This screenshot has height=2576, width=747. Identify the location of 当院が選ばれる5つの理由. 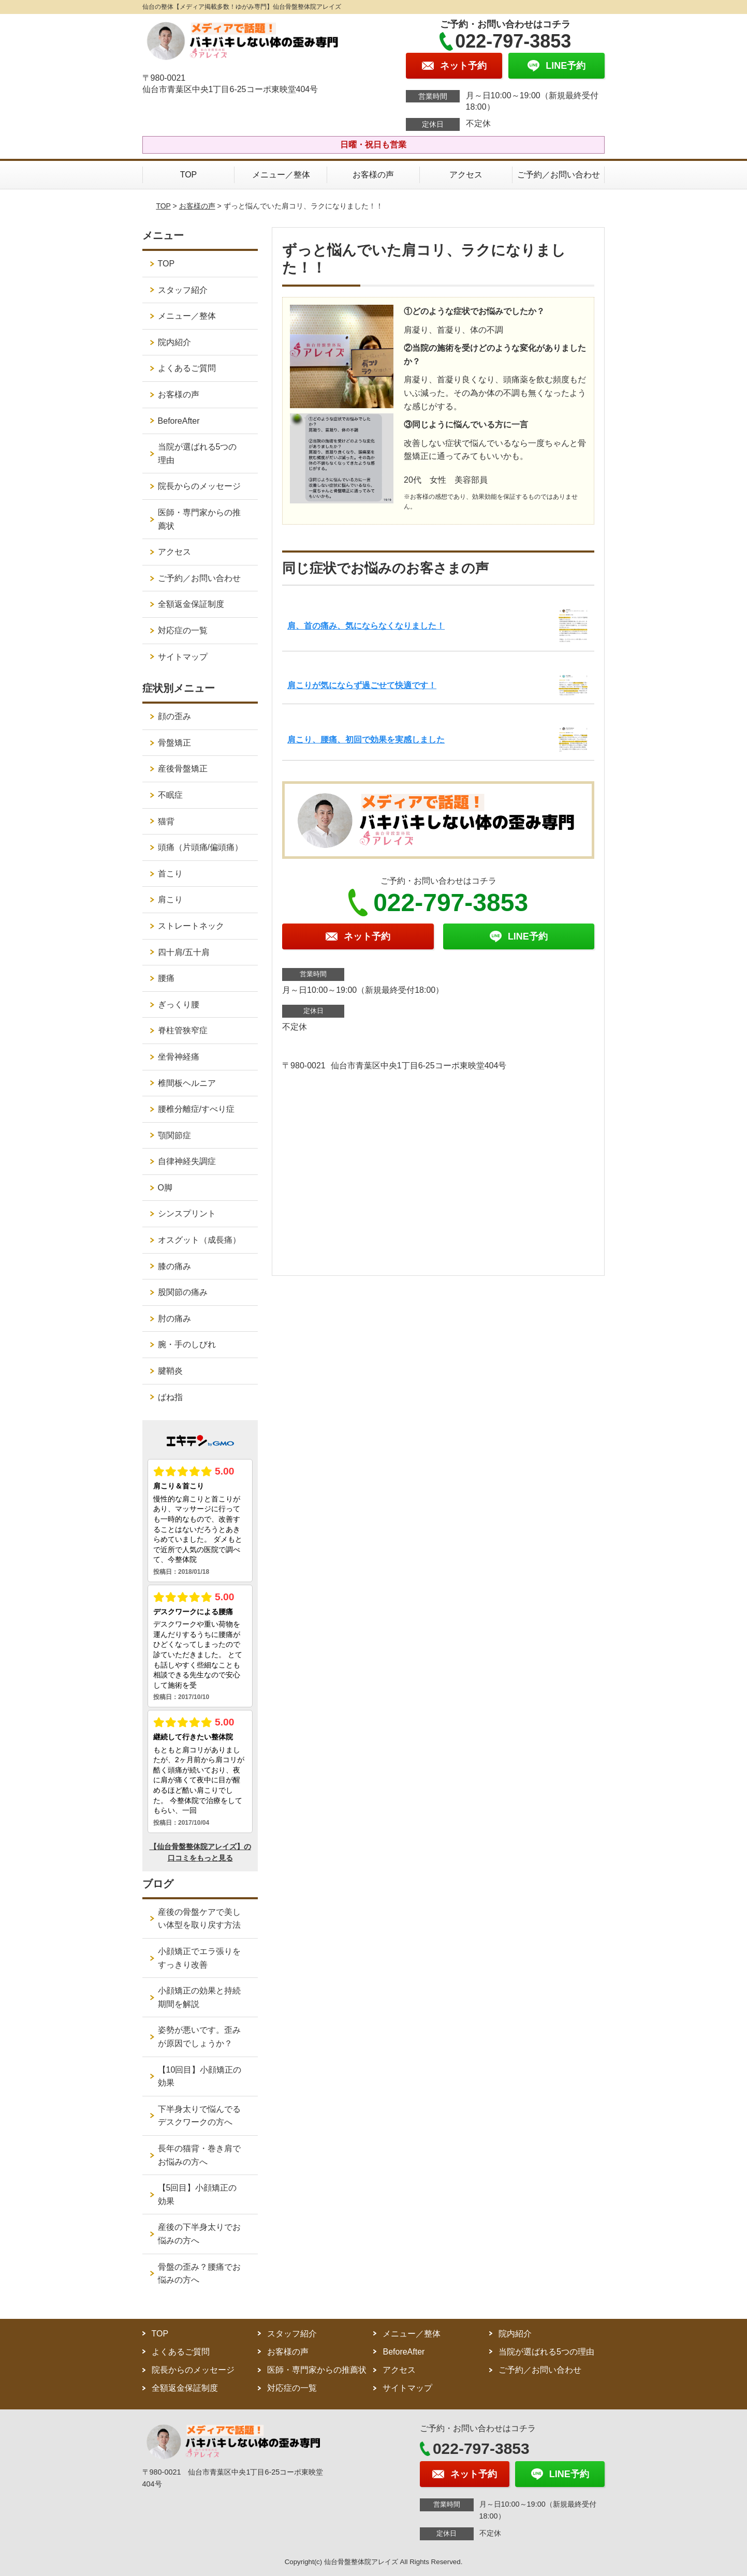
(197, 453).